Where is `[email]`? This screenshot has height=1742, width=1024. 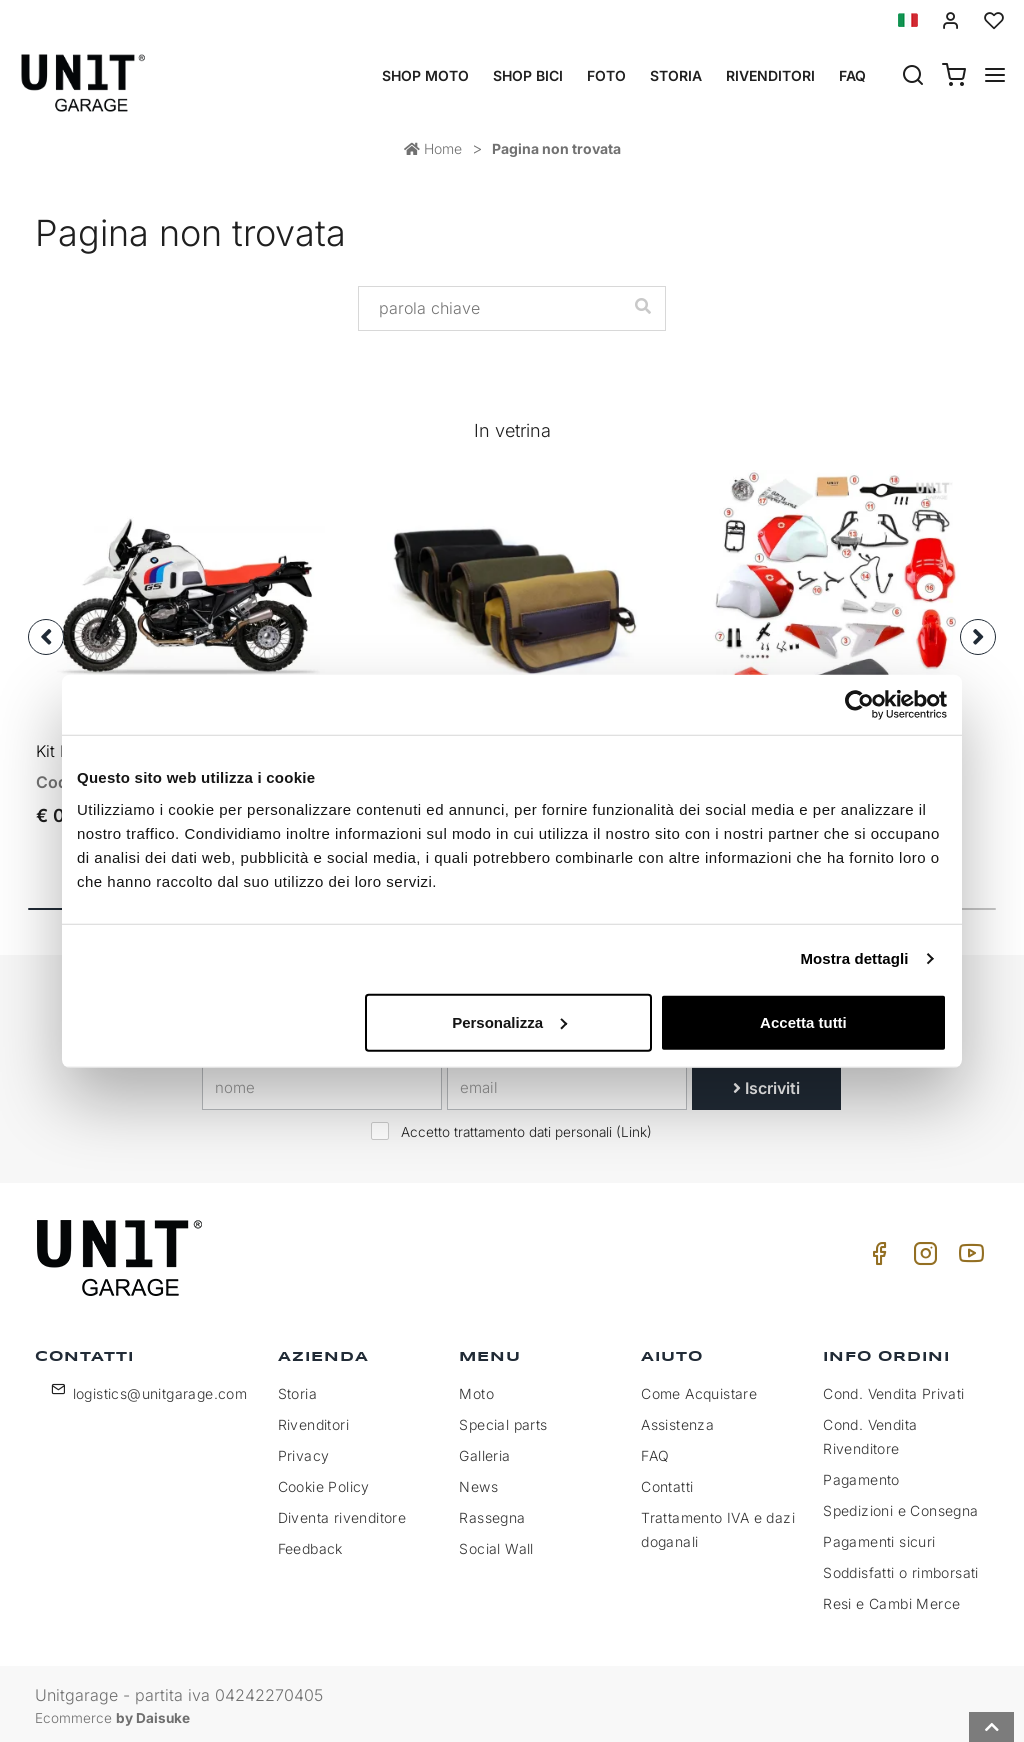 [email] is located at coordinates (567, 1083).